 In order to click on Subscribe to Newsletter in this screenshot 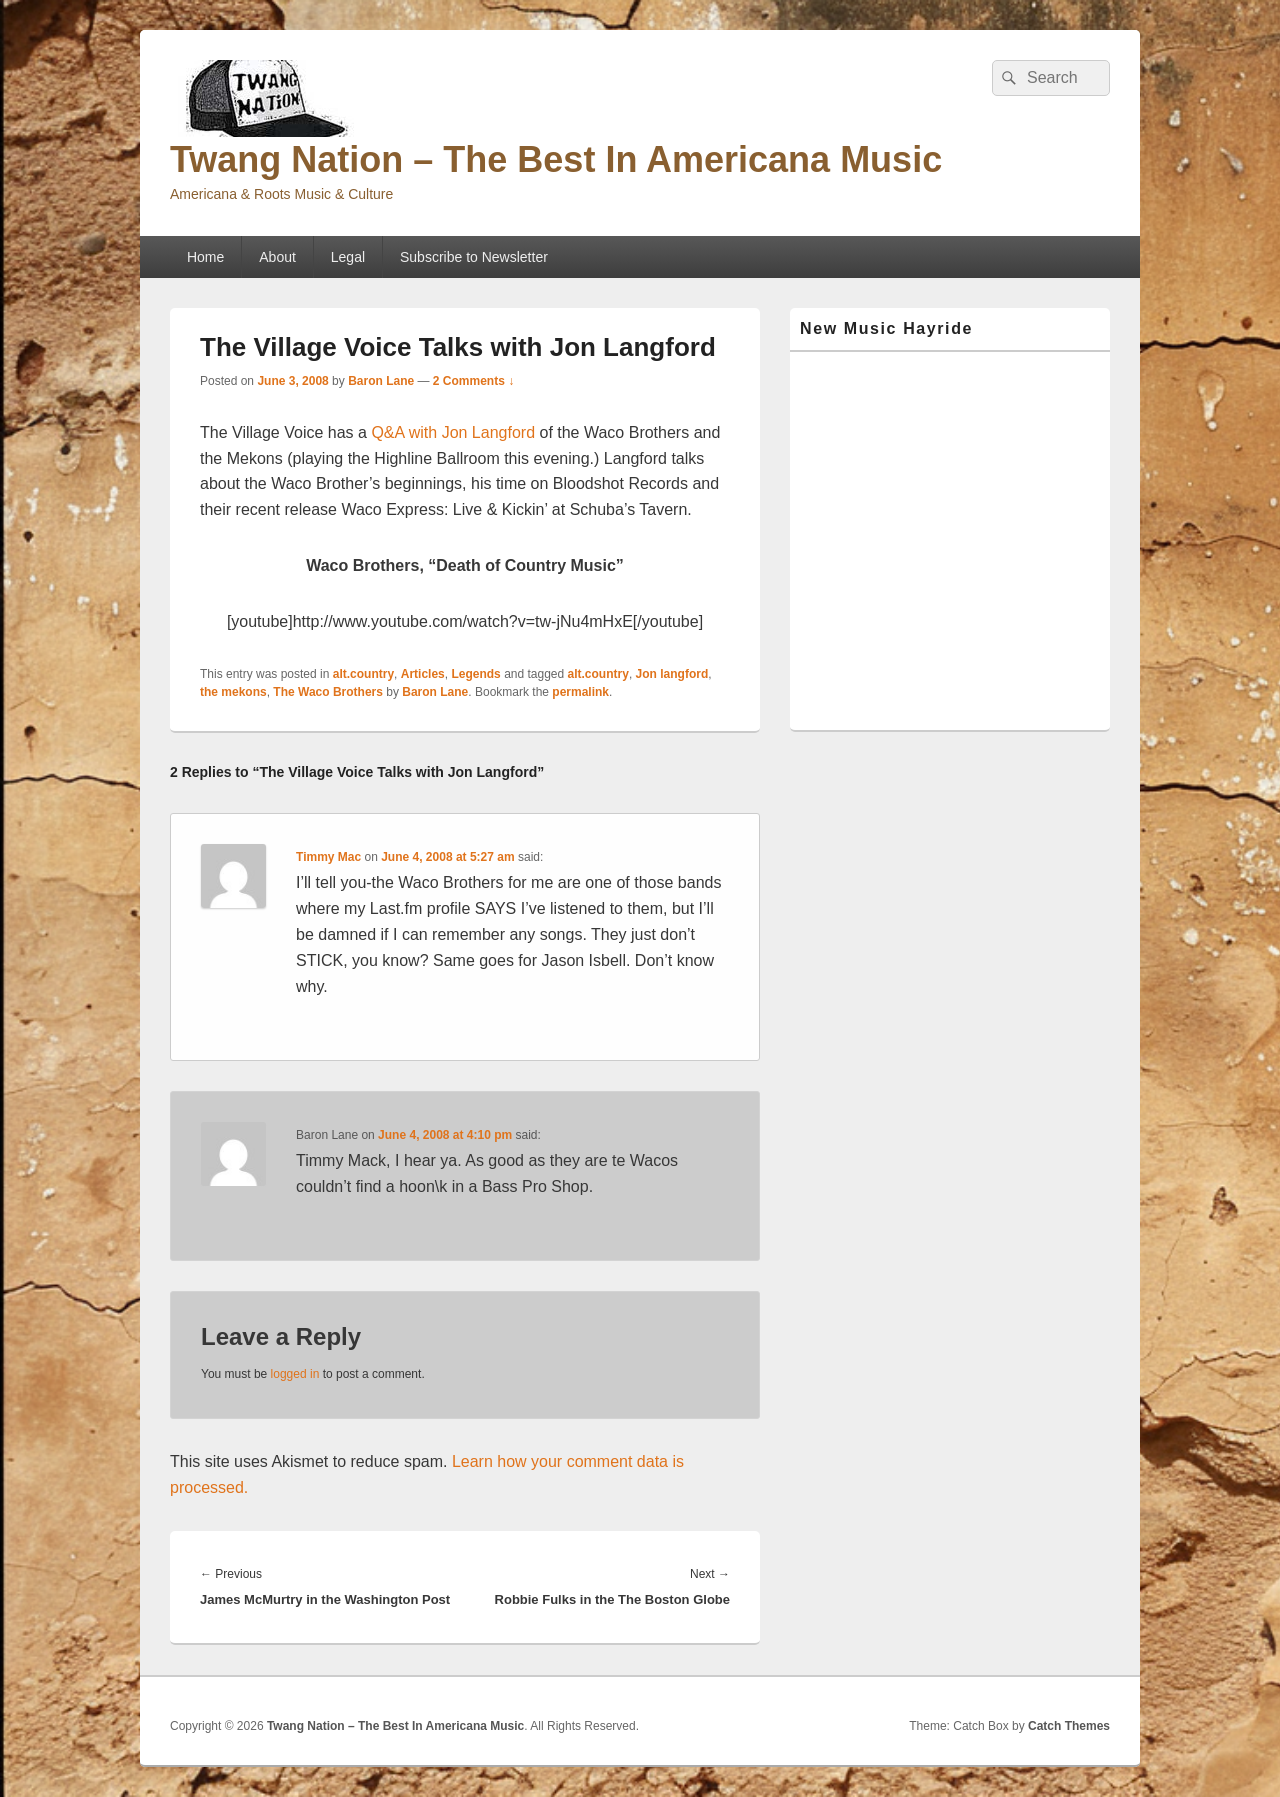, I will do `click(474, 257)`.